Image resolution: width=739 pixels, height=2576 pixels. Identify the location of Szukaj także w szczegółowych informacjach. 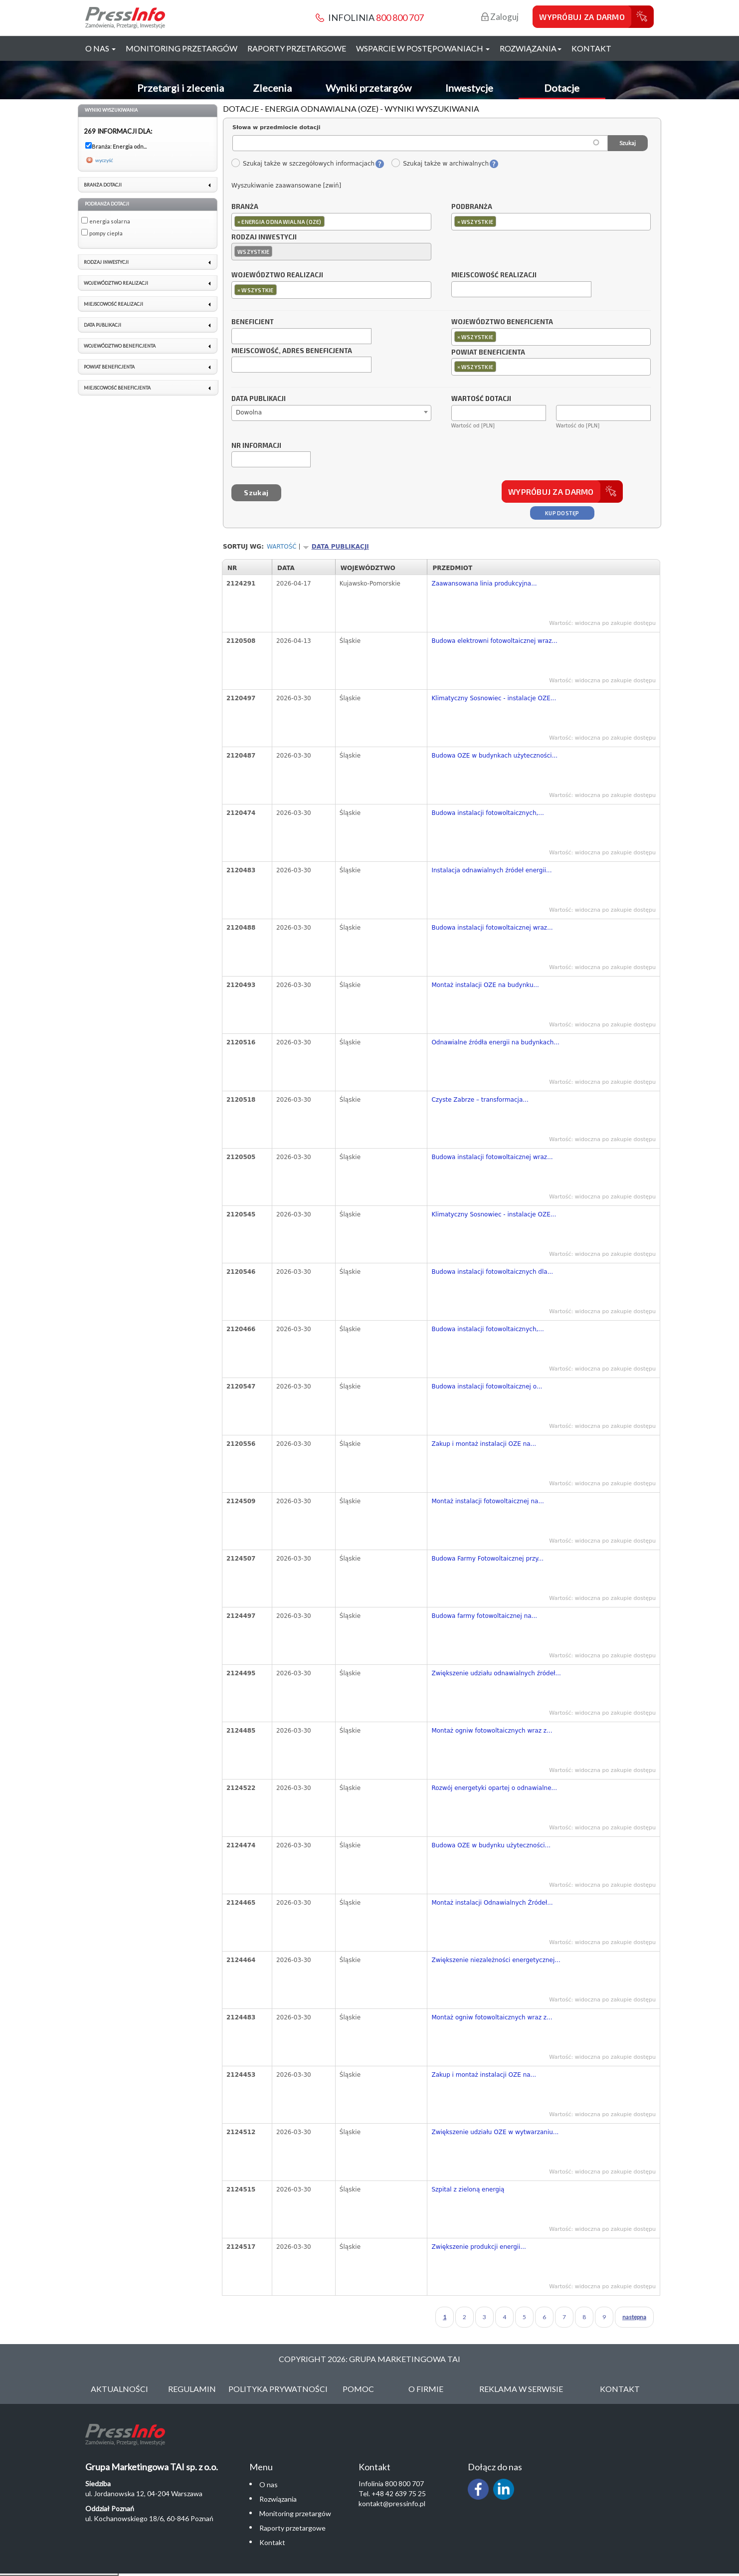
(302, 164).